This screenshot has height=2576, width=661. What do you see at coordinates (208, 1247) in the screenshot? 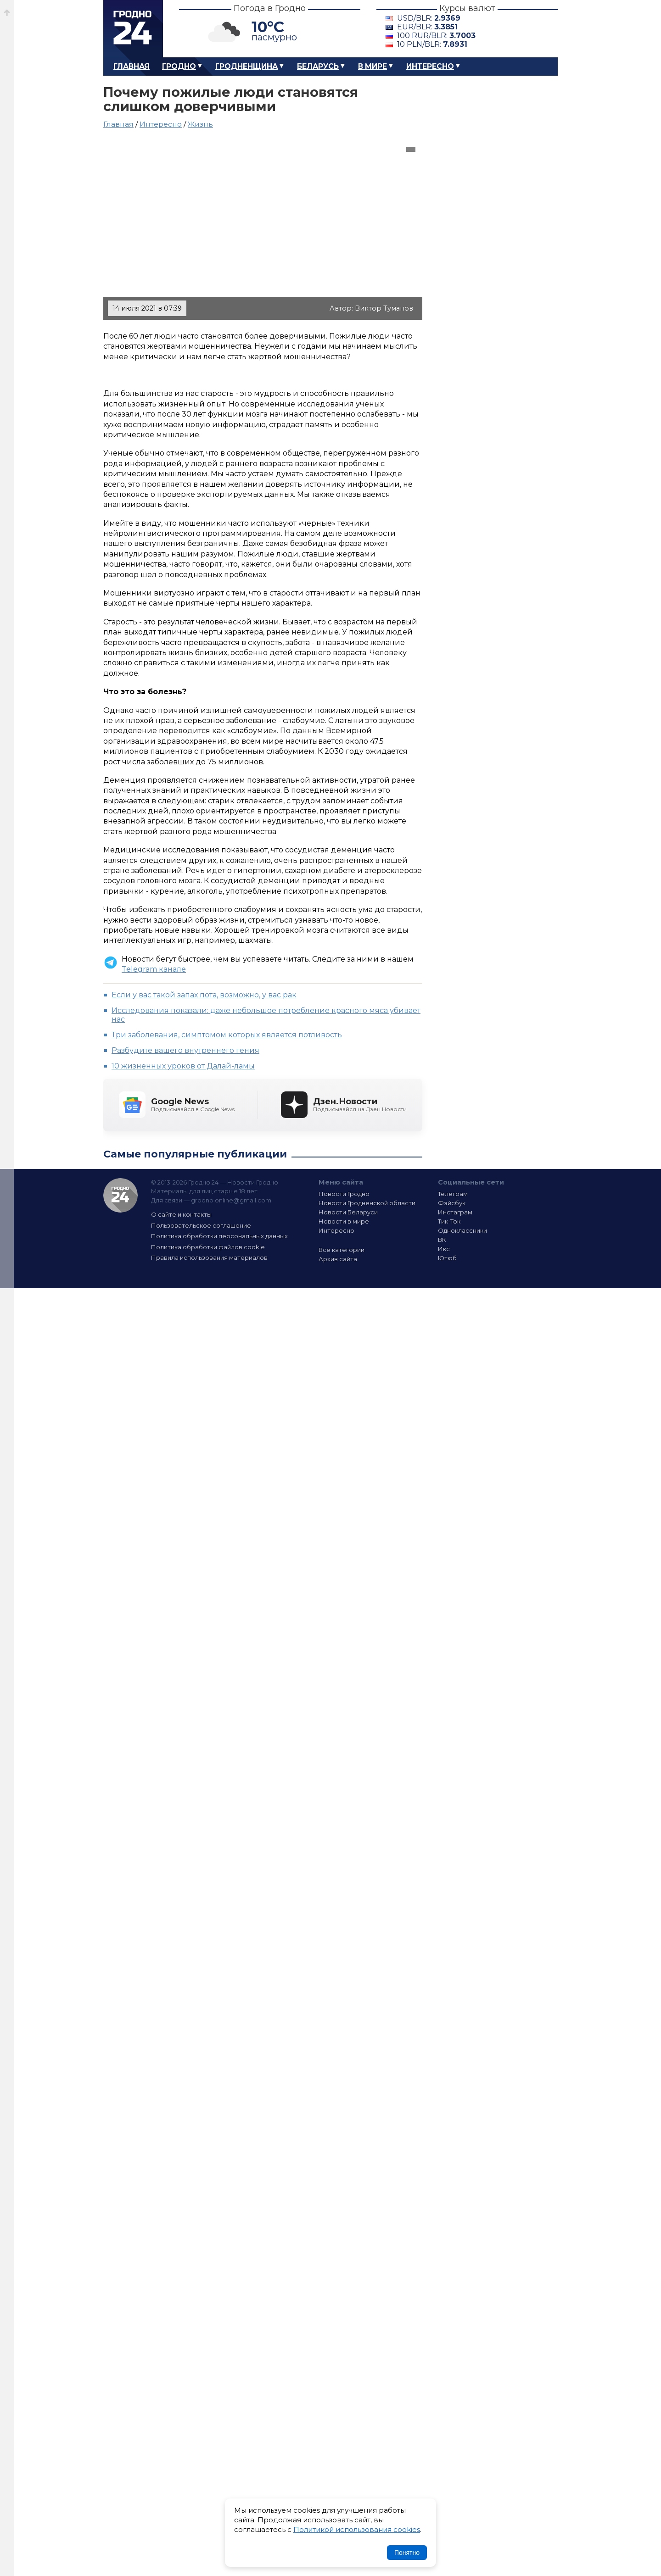
I see `Политика обработки файлов cookie` at bounding box center [208, 1247].